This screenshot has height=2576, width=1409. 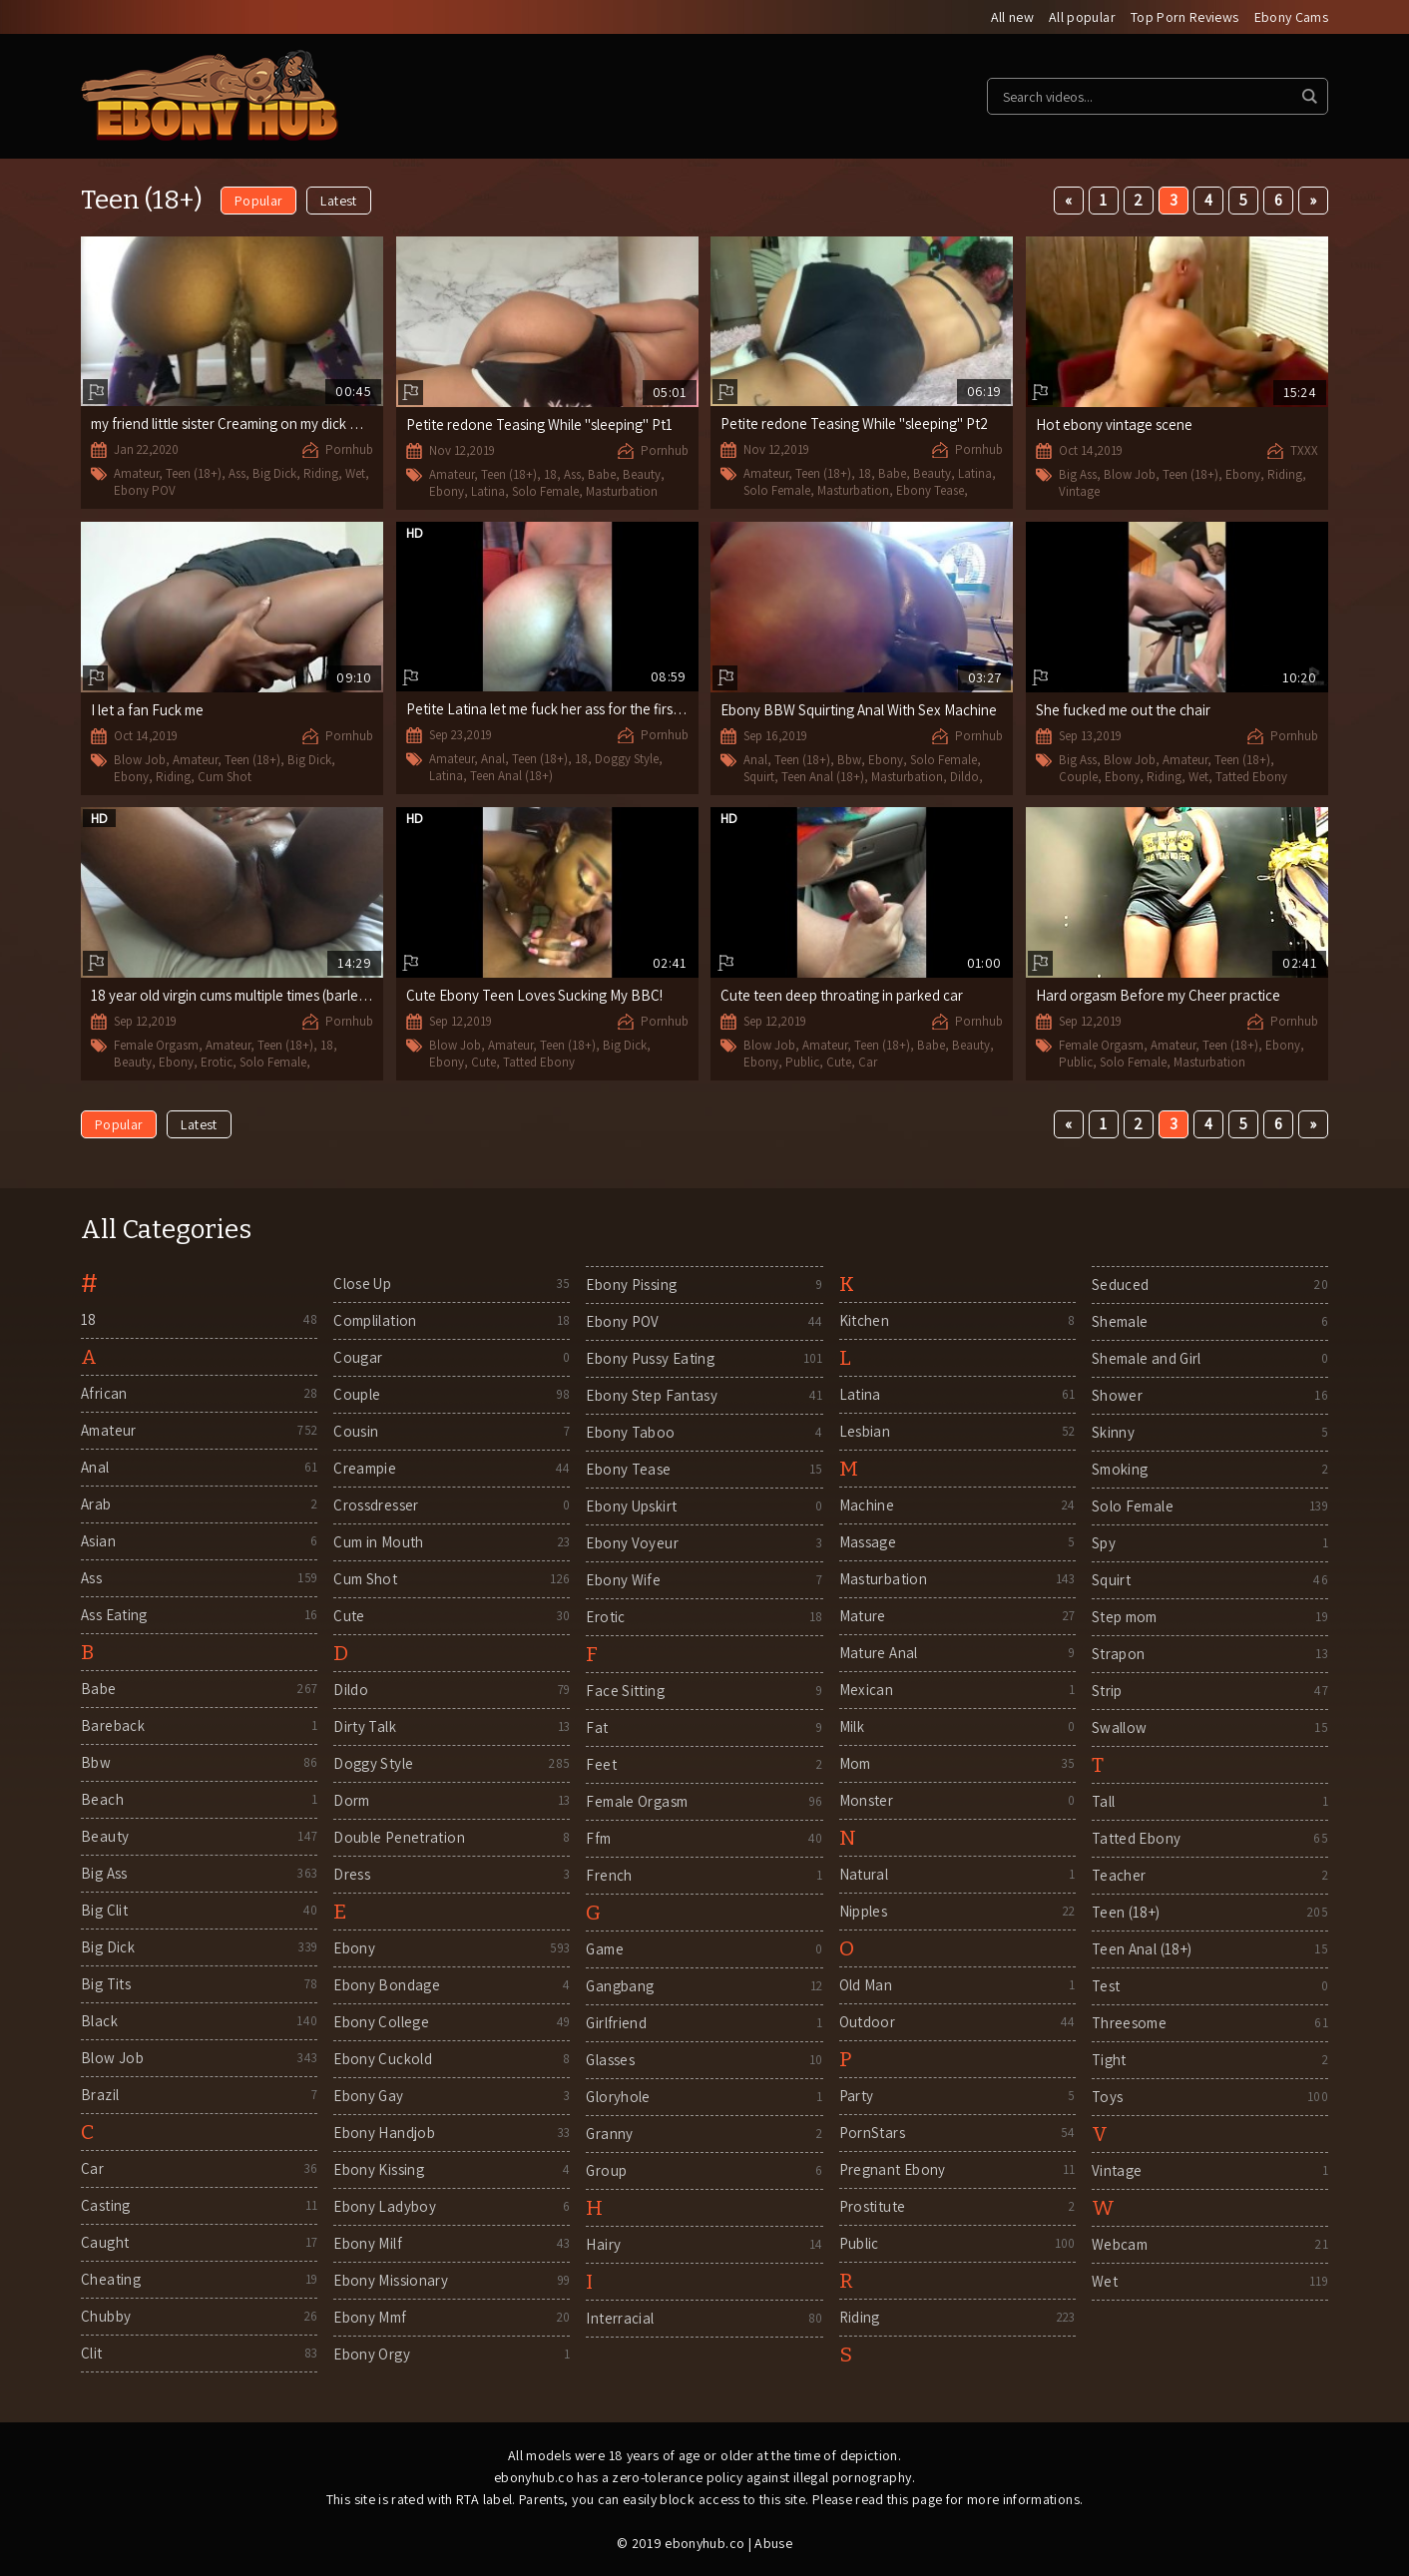 What do you see at coordinates (556, 708) in the screenshot?
I see `Petite Latina let me fuck her ass for the first time` at bounding box center [556, 708].